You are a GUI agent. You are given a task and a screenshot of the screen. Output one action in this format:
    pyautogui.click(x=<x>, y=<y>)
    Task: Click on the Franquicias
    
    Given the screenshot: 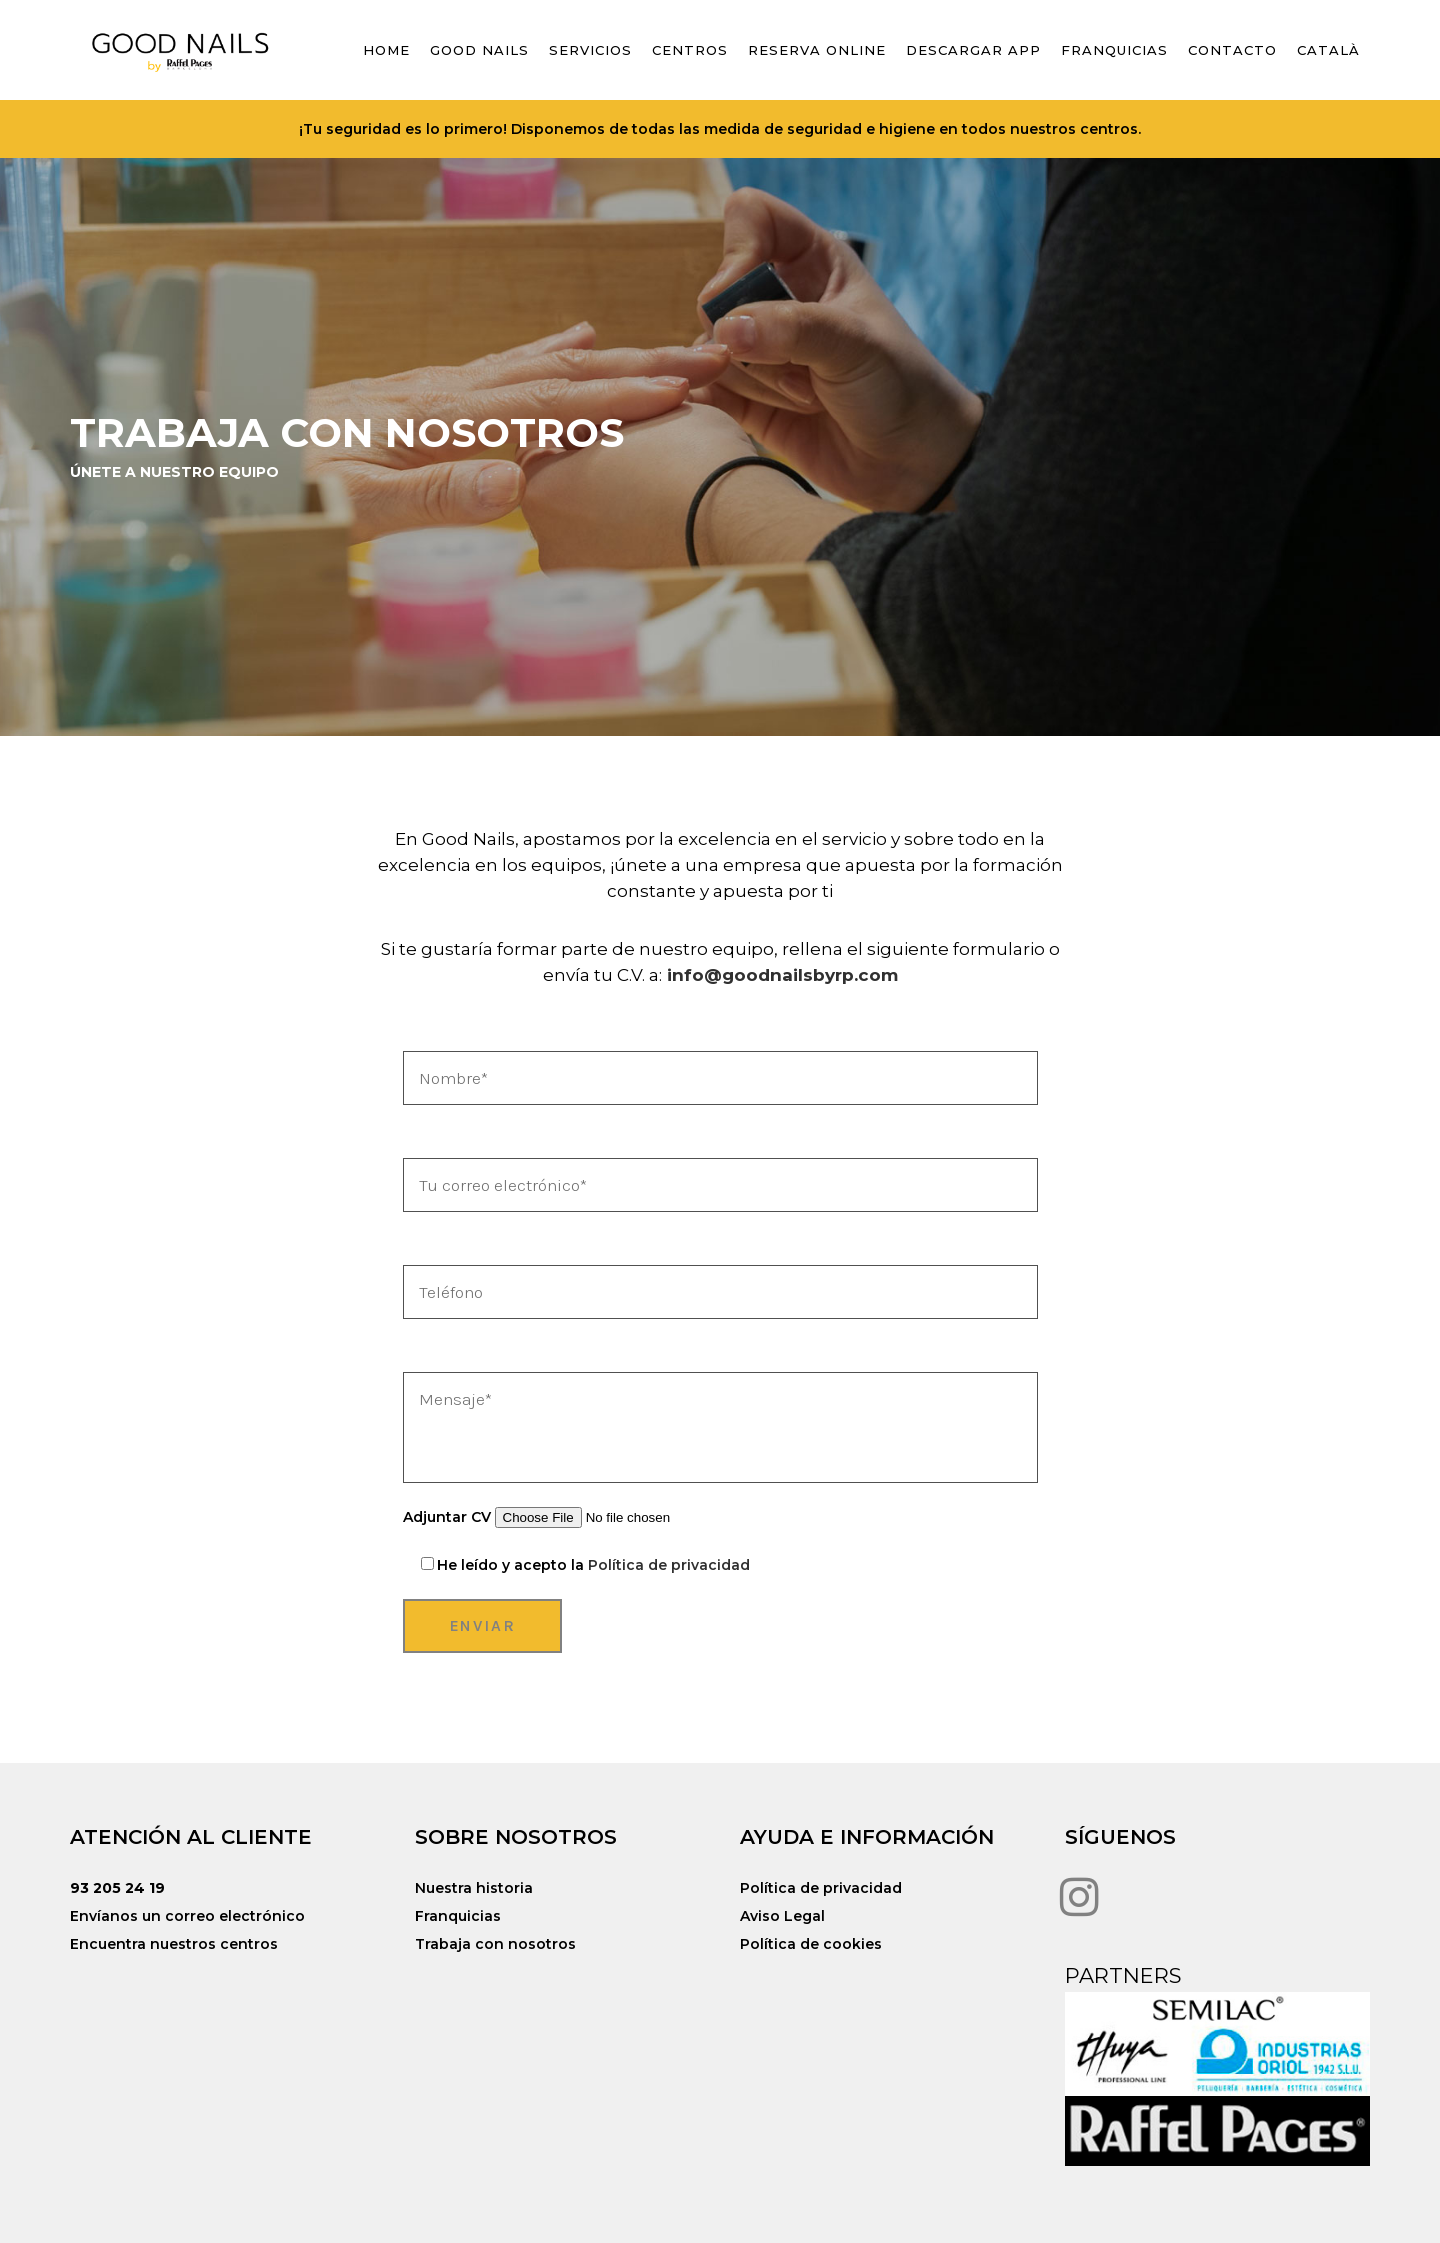 What is the action you would take?
    pyautogui.click(x=458, y=1916)
    